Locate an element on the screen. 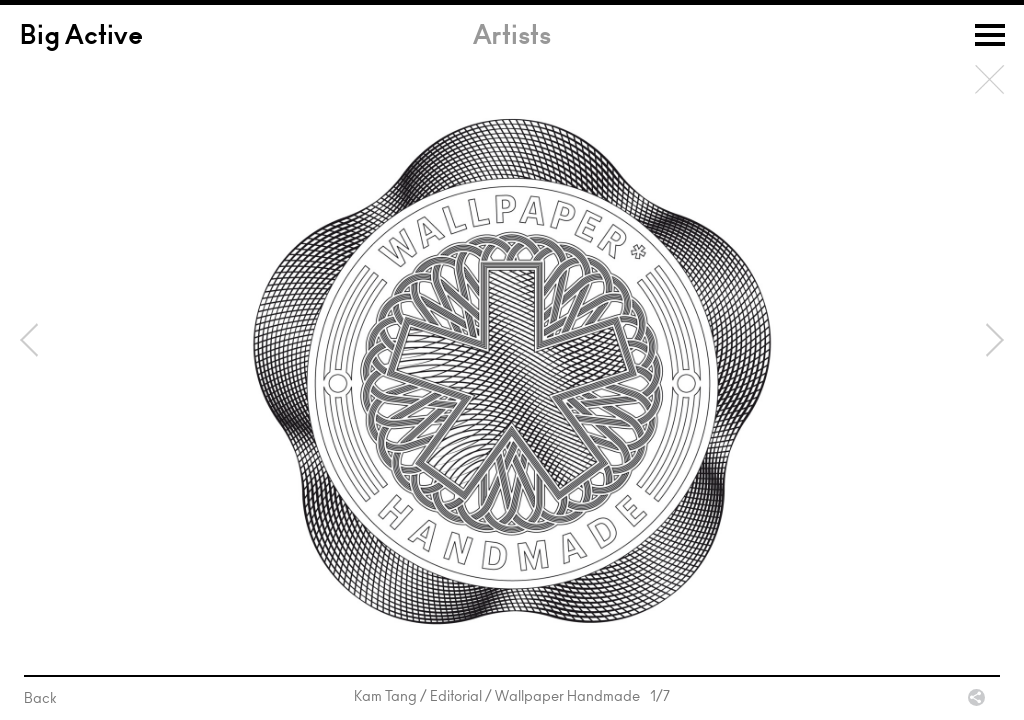  Share is located at coordinates (976, 697).